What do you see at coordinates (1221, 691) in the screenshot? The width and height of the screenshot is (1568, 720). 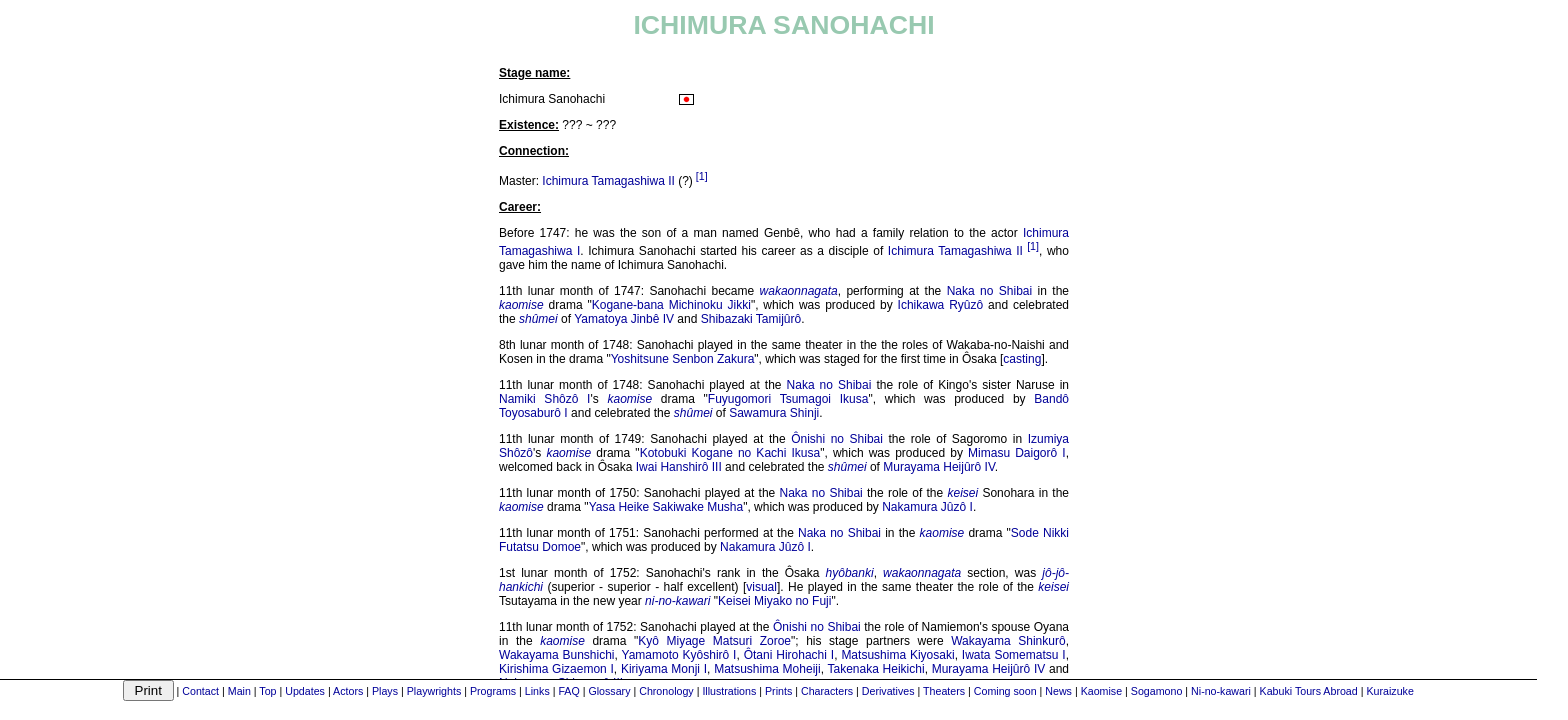 I see `Ni-no-kawari` at bounding box center [1221, 691].